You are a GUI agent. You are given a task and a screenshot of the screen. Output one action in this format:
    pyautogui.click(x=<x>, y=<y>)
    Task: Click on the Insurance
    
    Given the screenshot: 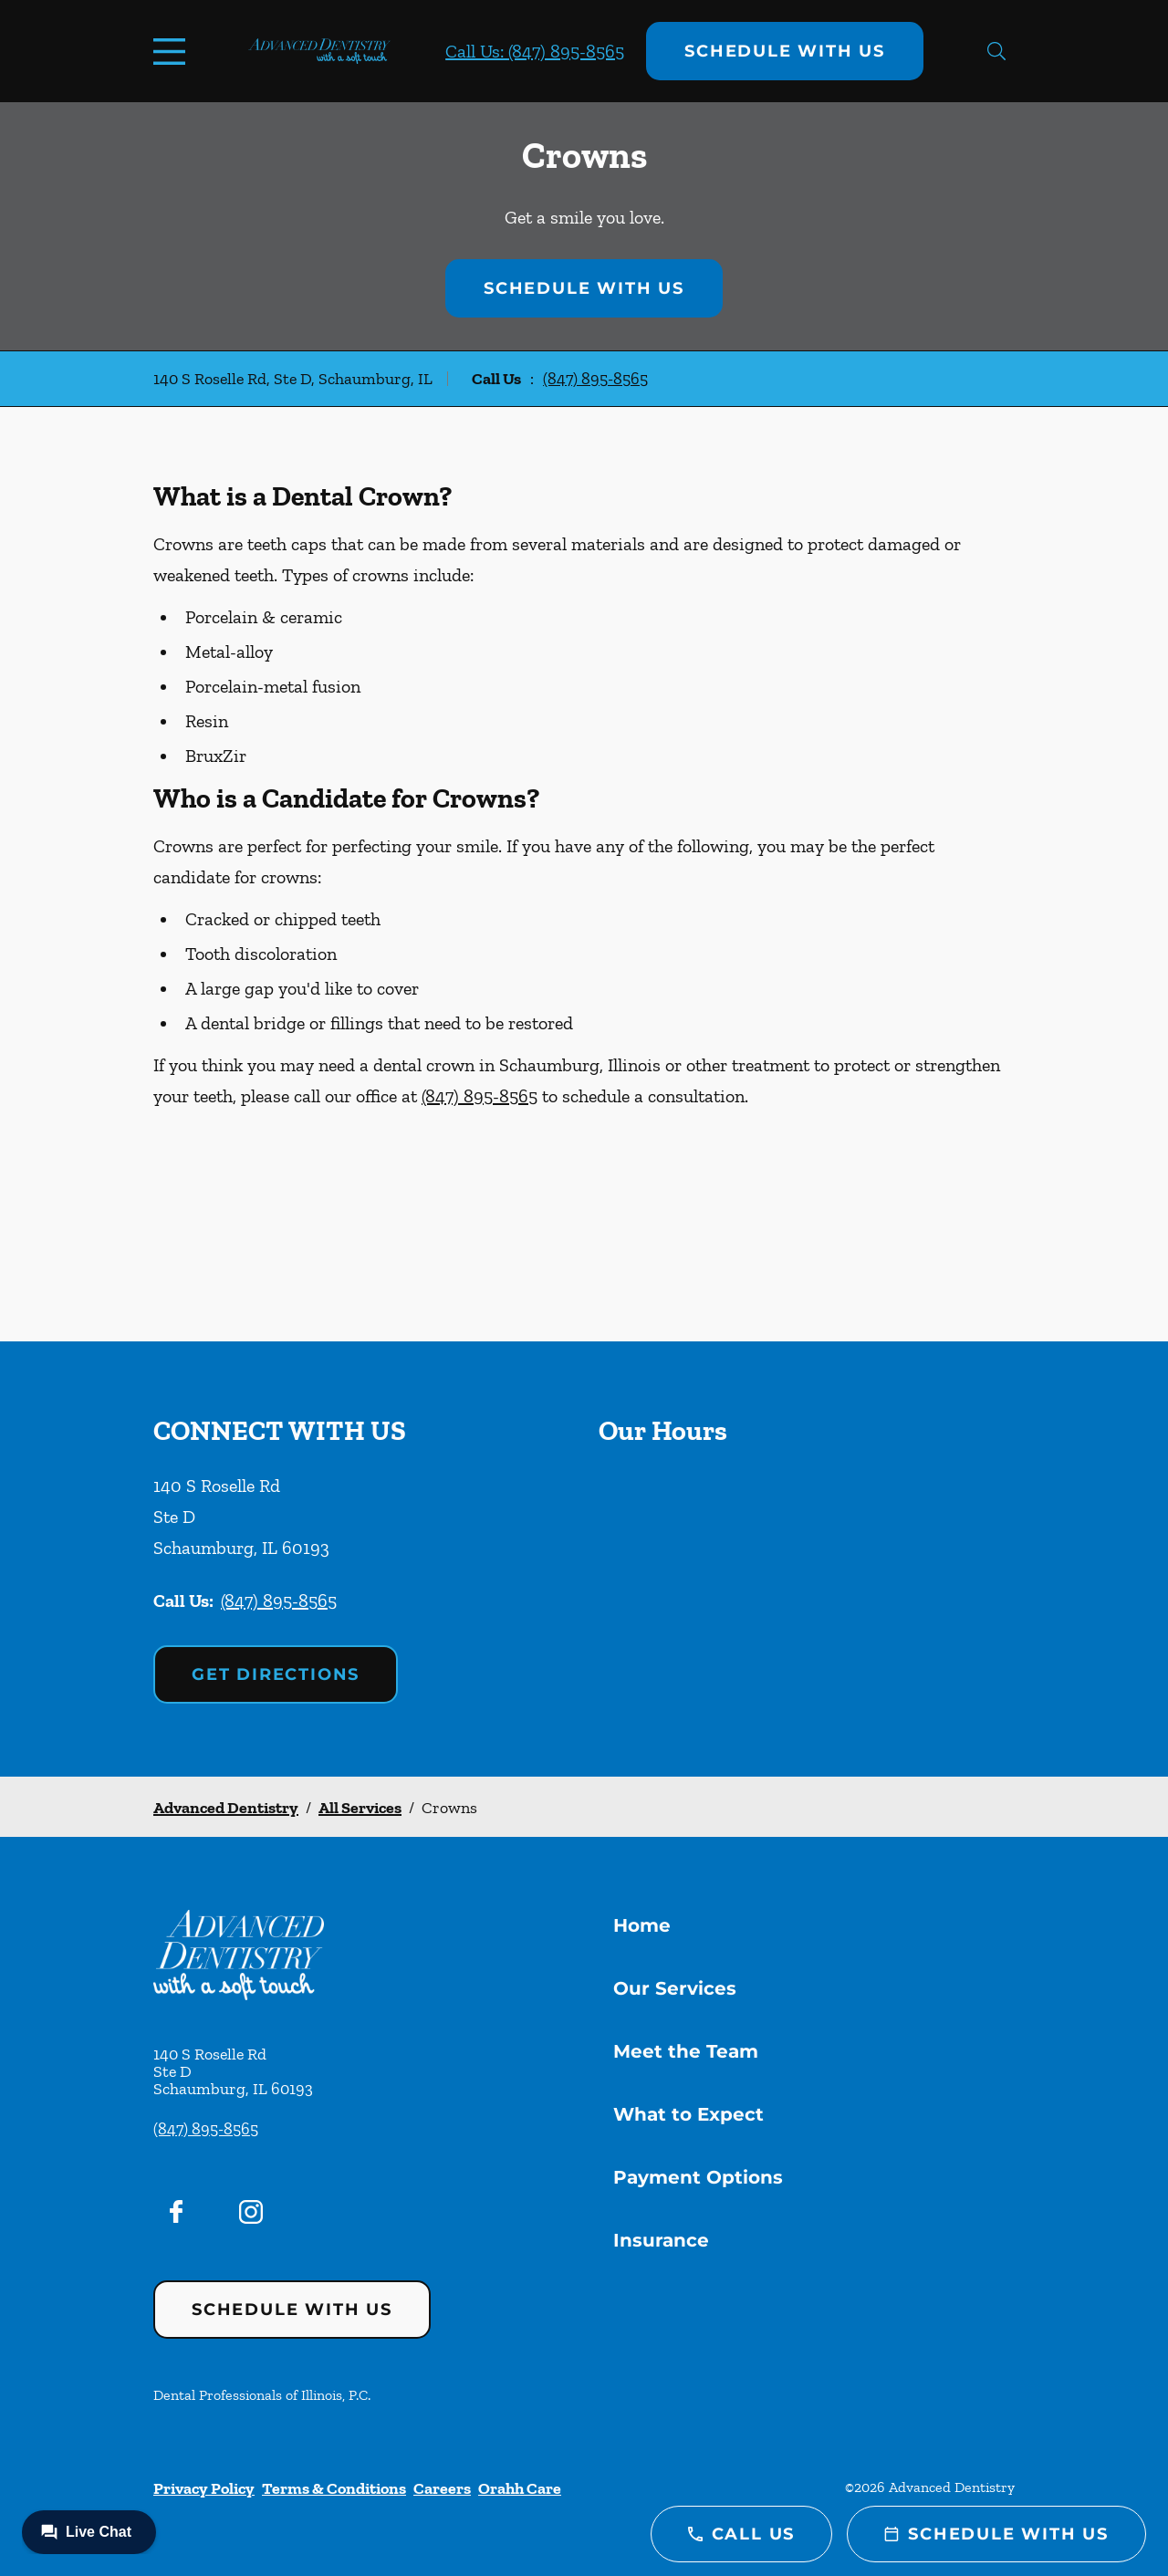 What is the action you would take?
    pyautogui.click(x=661, y=2240)
    